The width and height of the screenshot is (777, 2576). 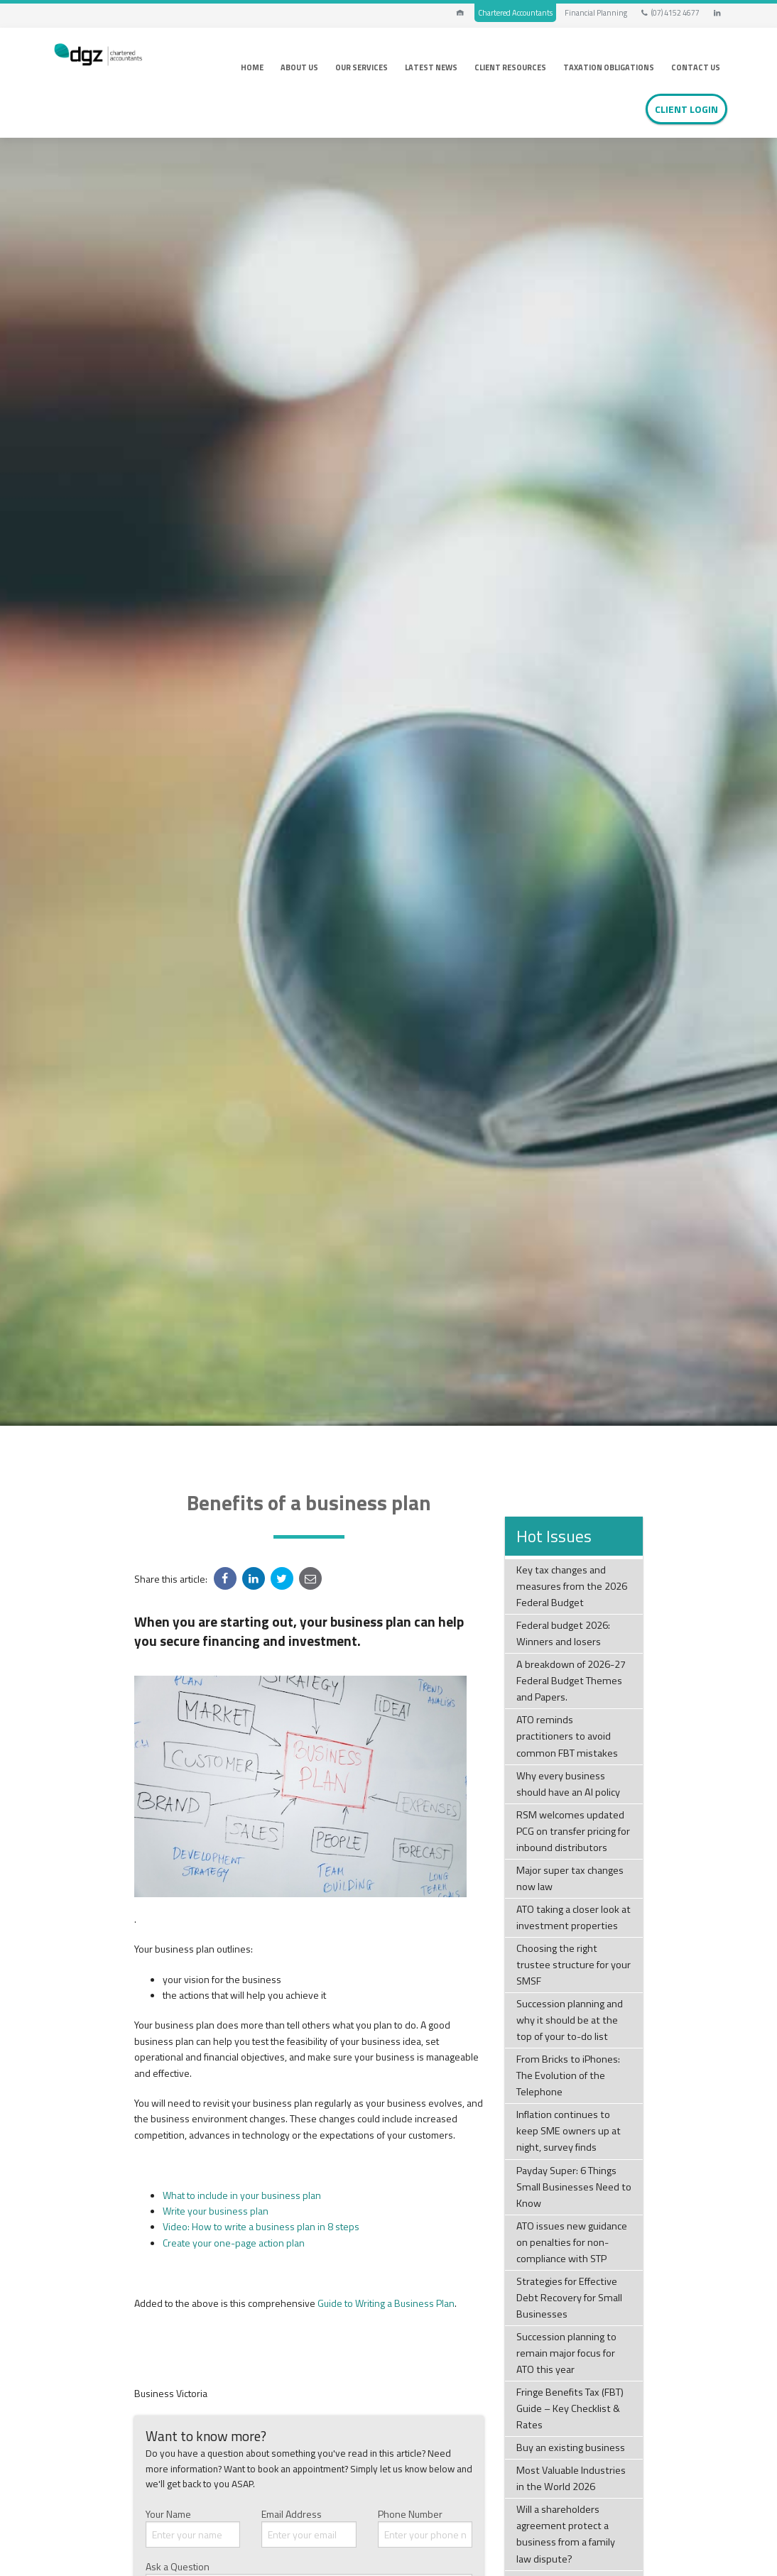 What do you see at coordinates (568, 2075) in the screenshot?
I see `From Bricks to iPhones: The Evolution of the Telephone` at bounding box center [568, 2075].